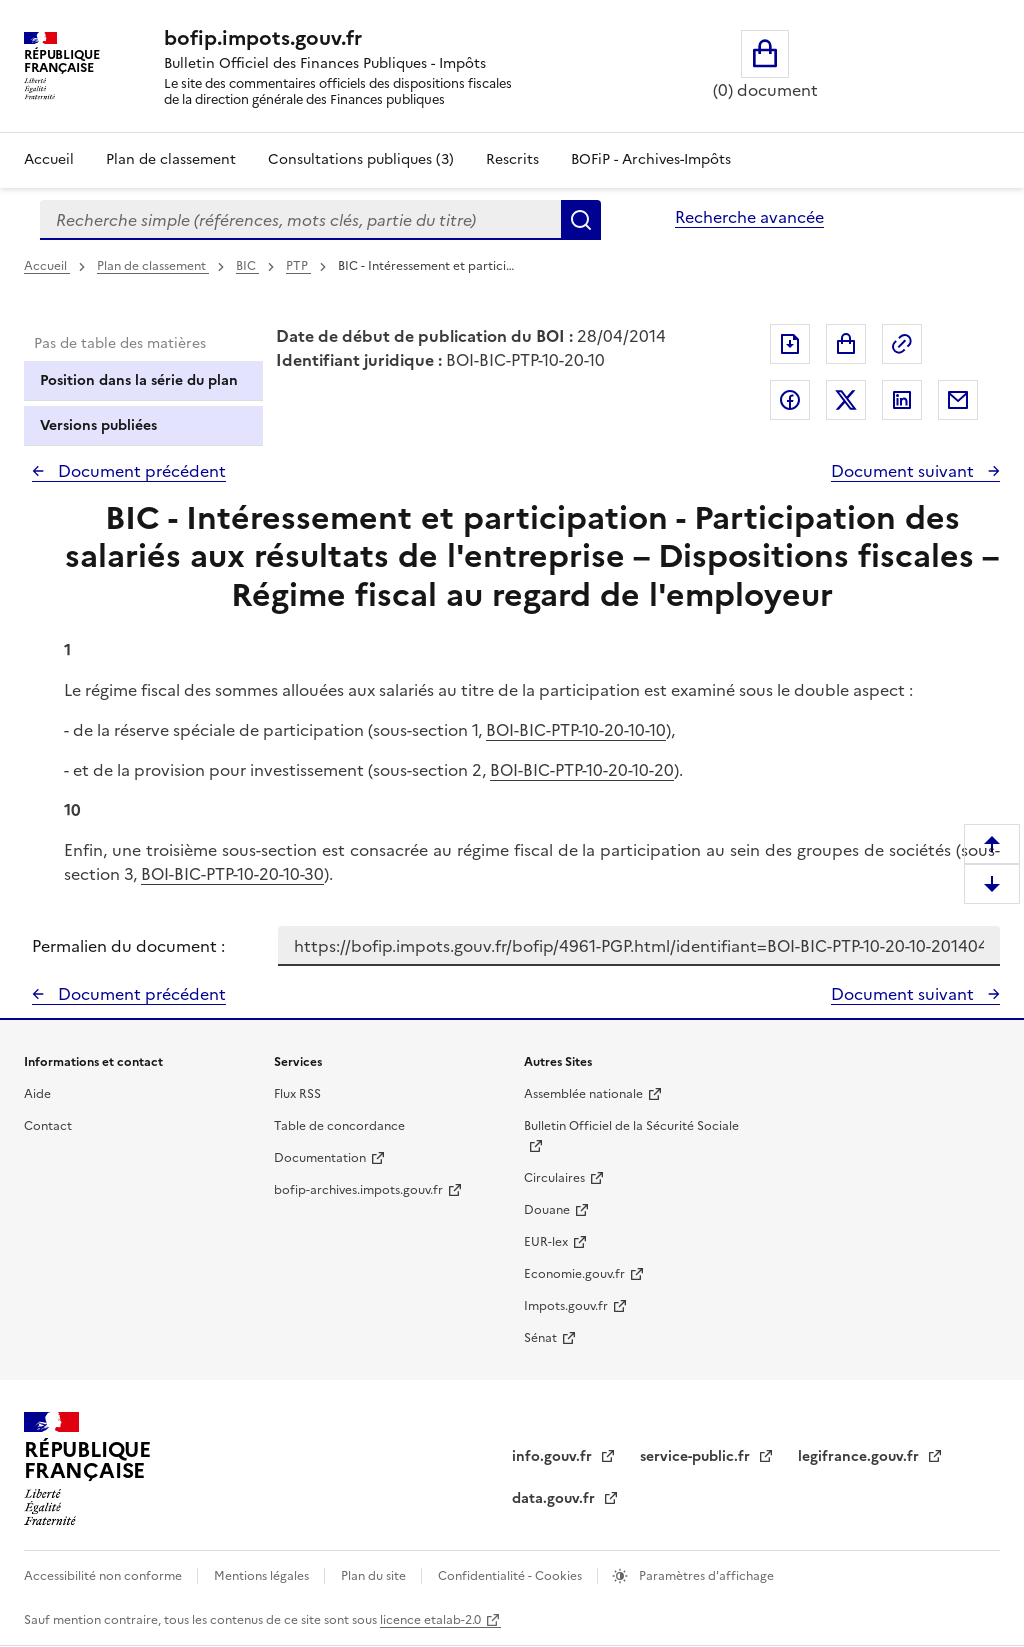  Describe the element at coordinates (153, 266) in the screenshot. I see `Plan de classement` at that location.